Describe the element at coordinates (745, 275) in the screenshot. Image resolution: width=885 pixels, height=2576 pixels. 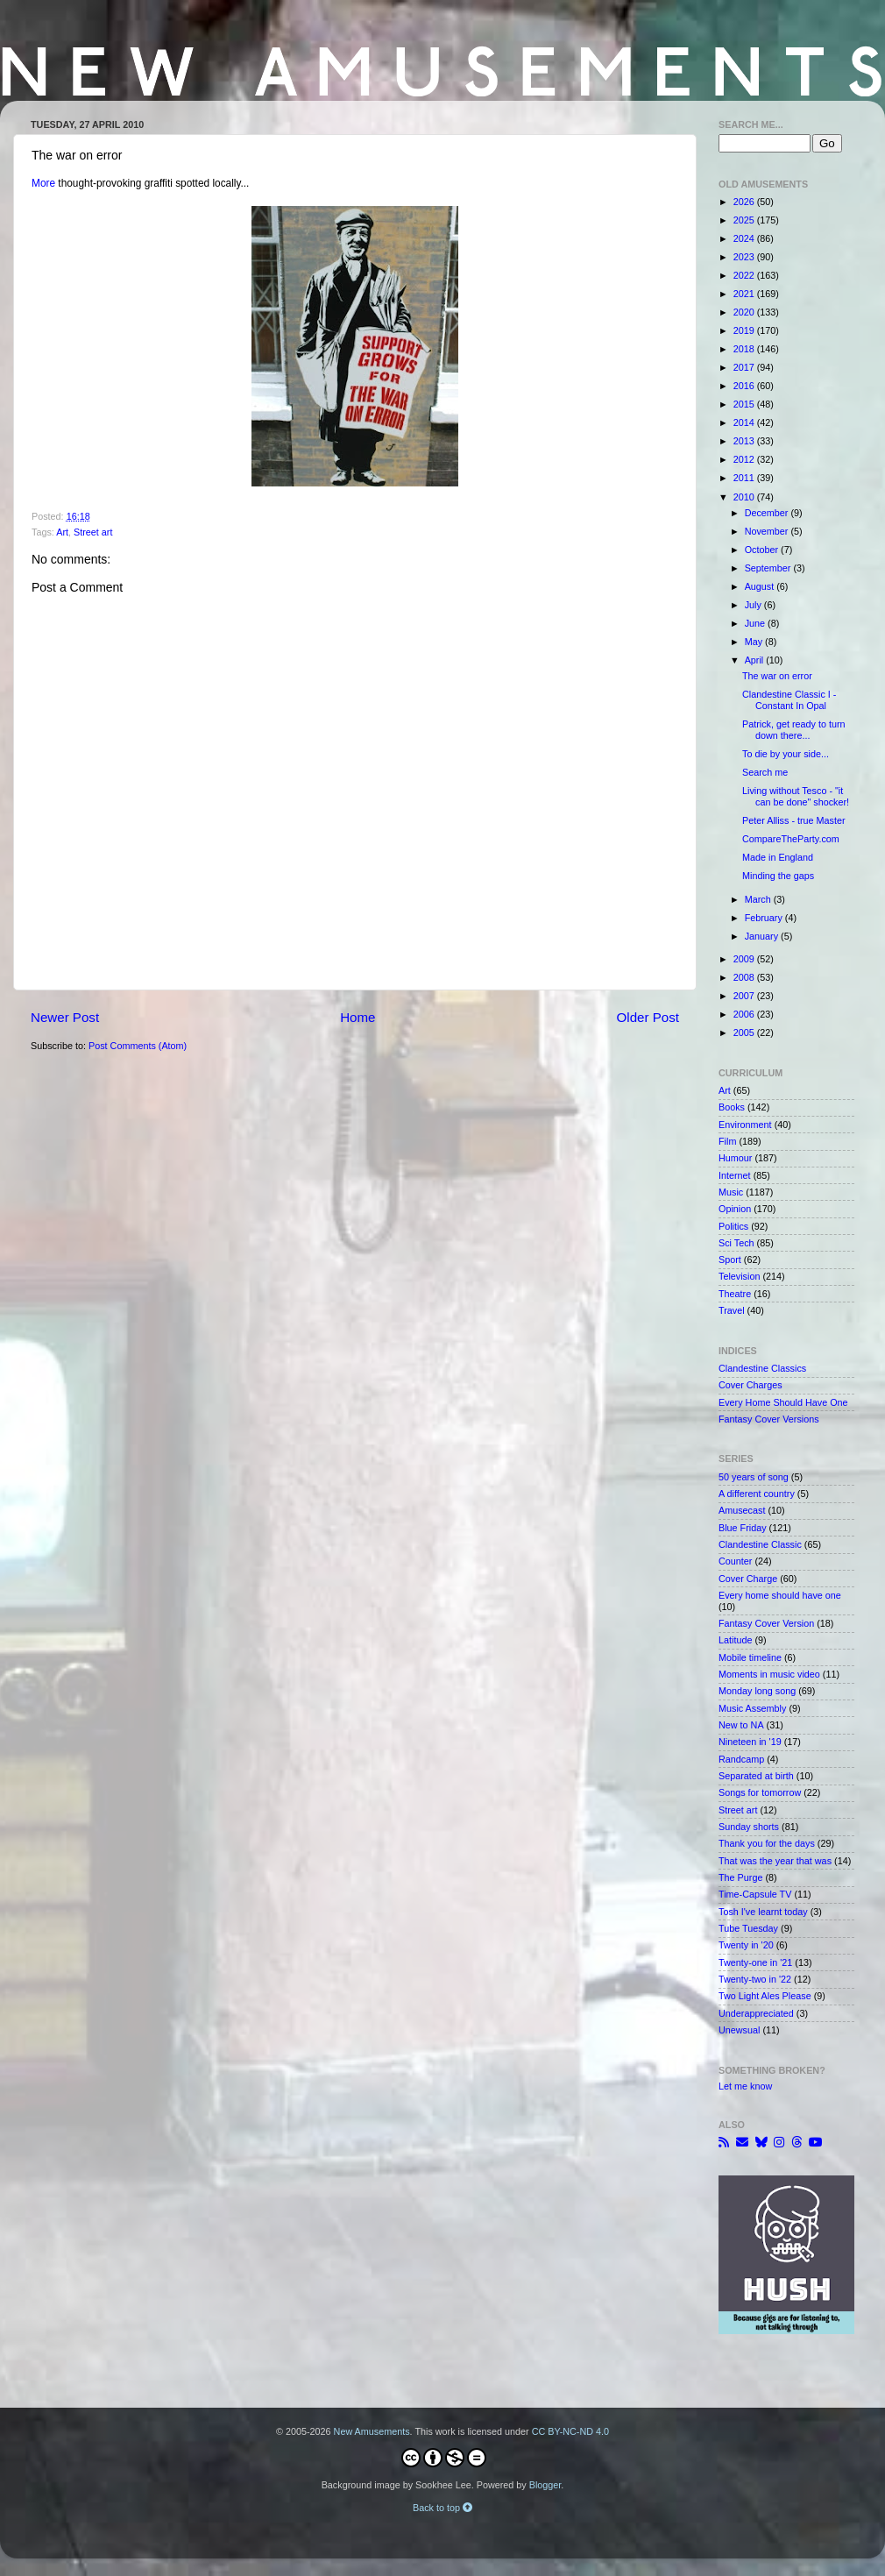
I see `2022` at that location.